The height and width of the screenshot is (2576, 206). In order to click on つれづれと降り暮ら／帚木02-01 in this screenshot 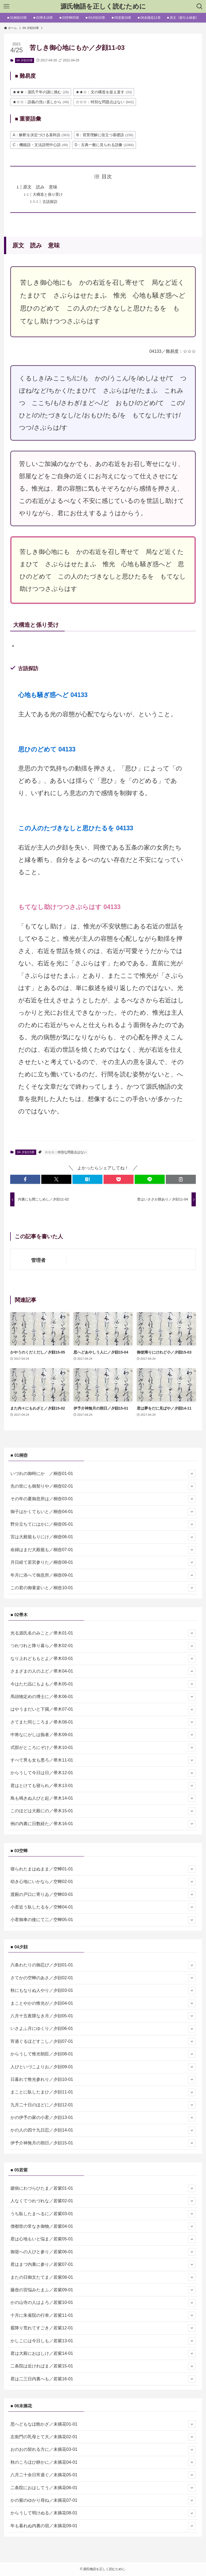, I will do `click(102, 1646)`.